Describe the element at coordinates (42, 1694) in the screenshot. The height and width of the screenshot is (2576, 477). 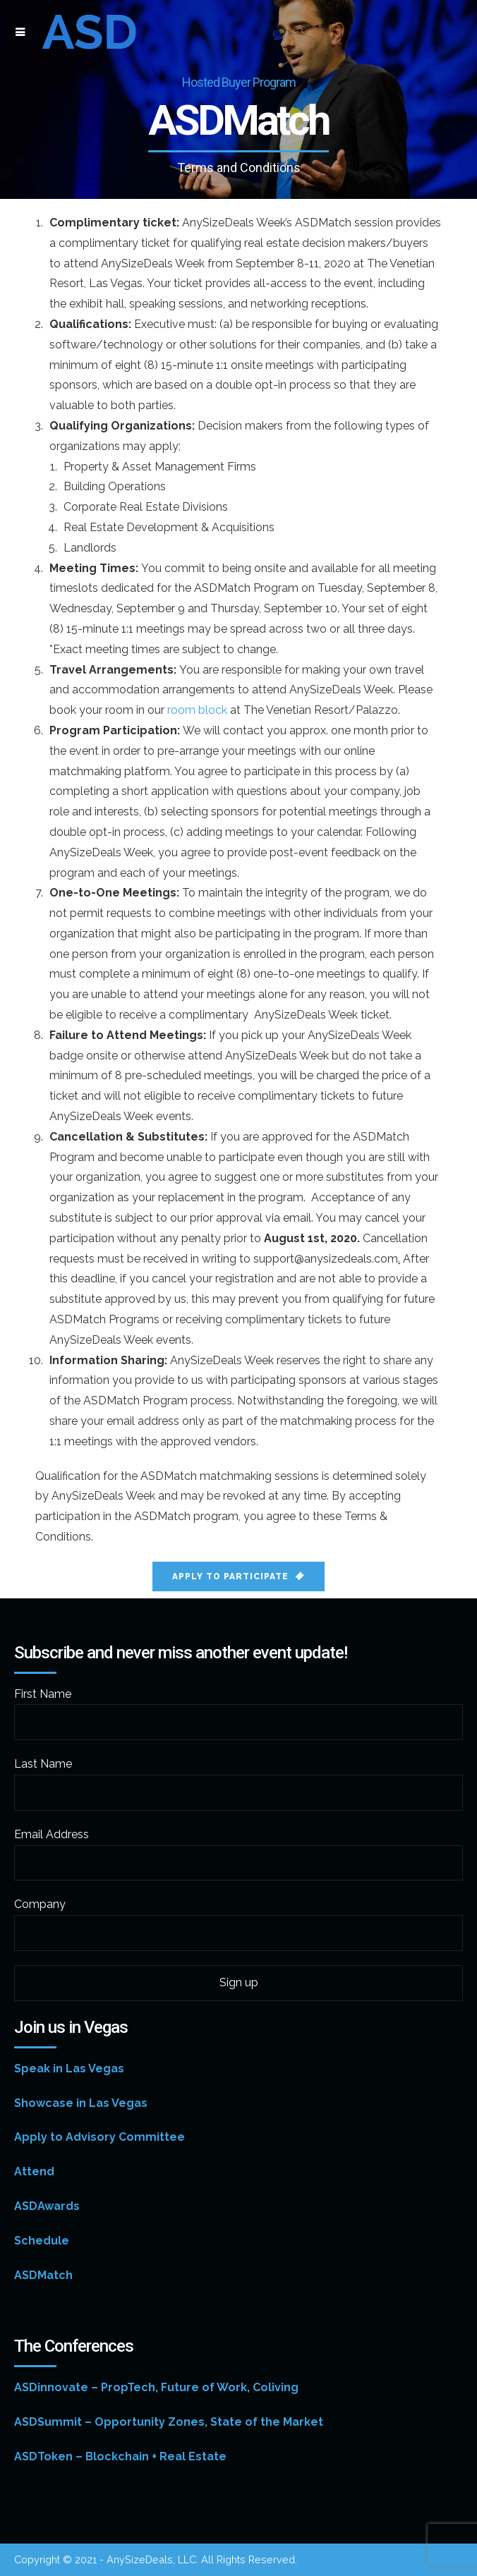
I see `First Name` at that location.